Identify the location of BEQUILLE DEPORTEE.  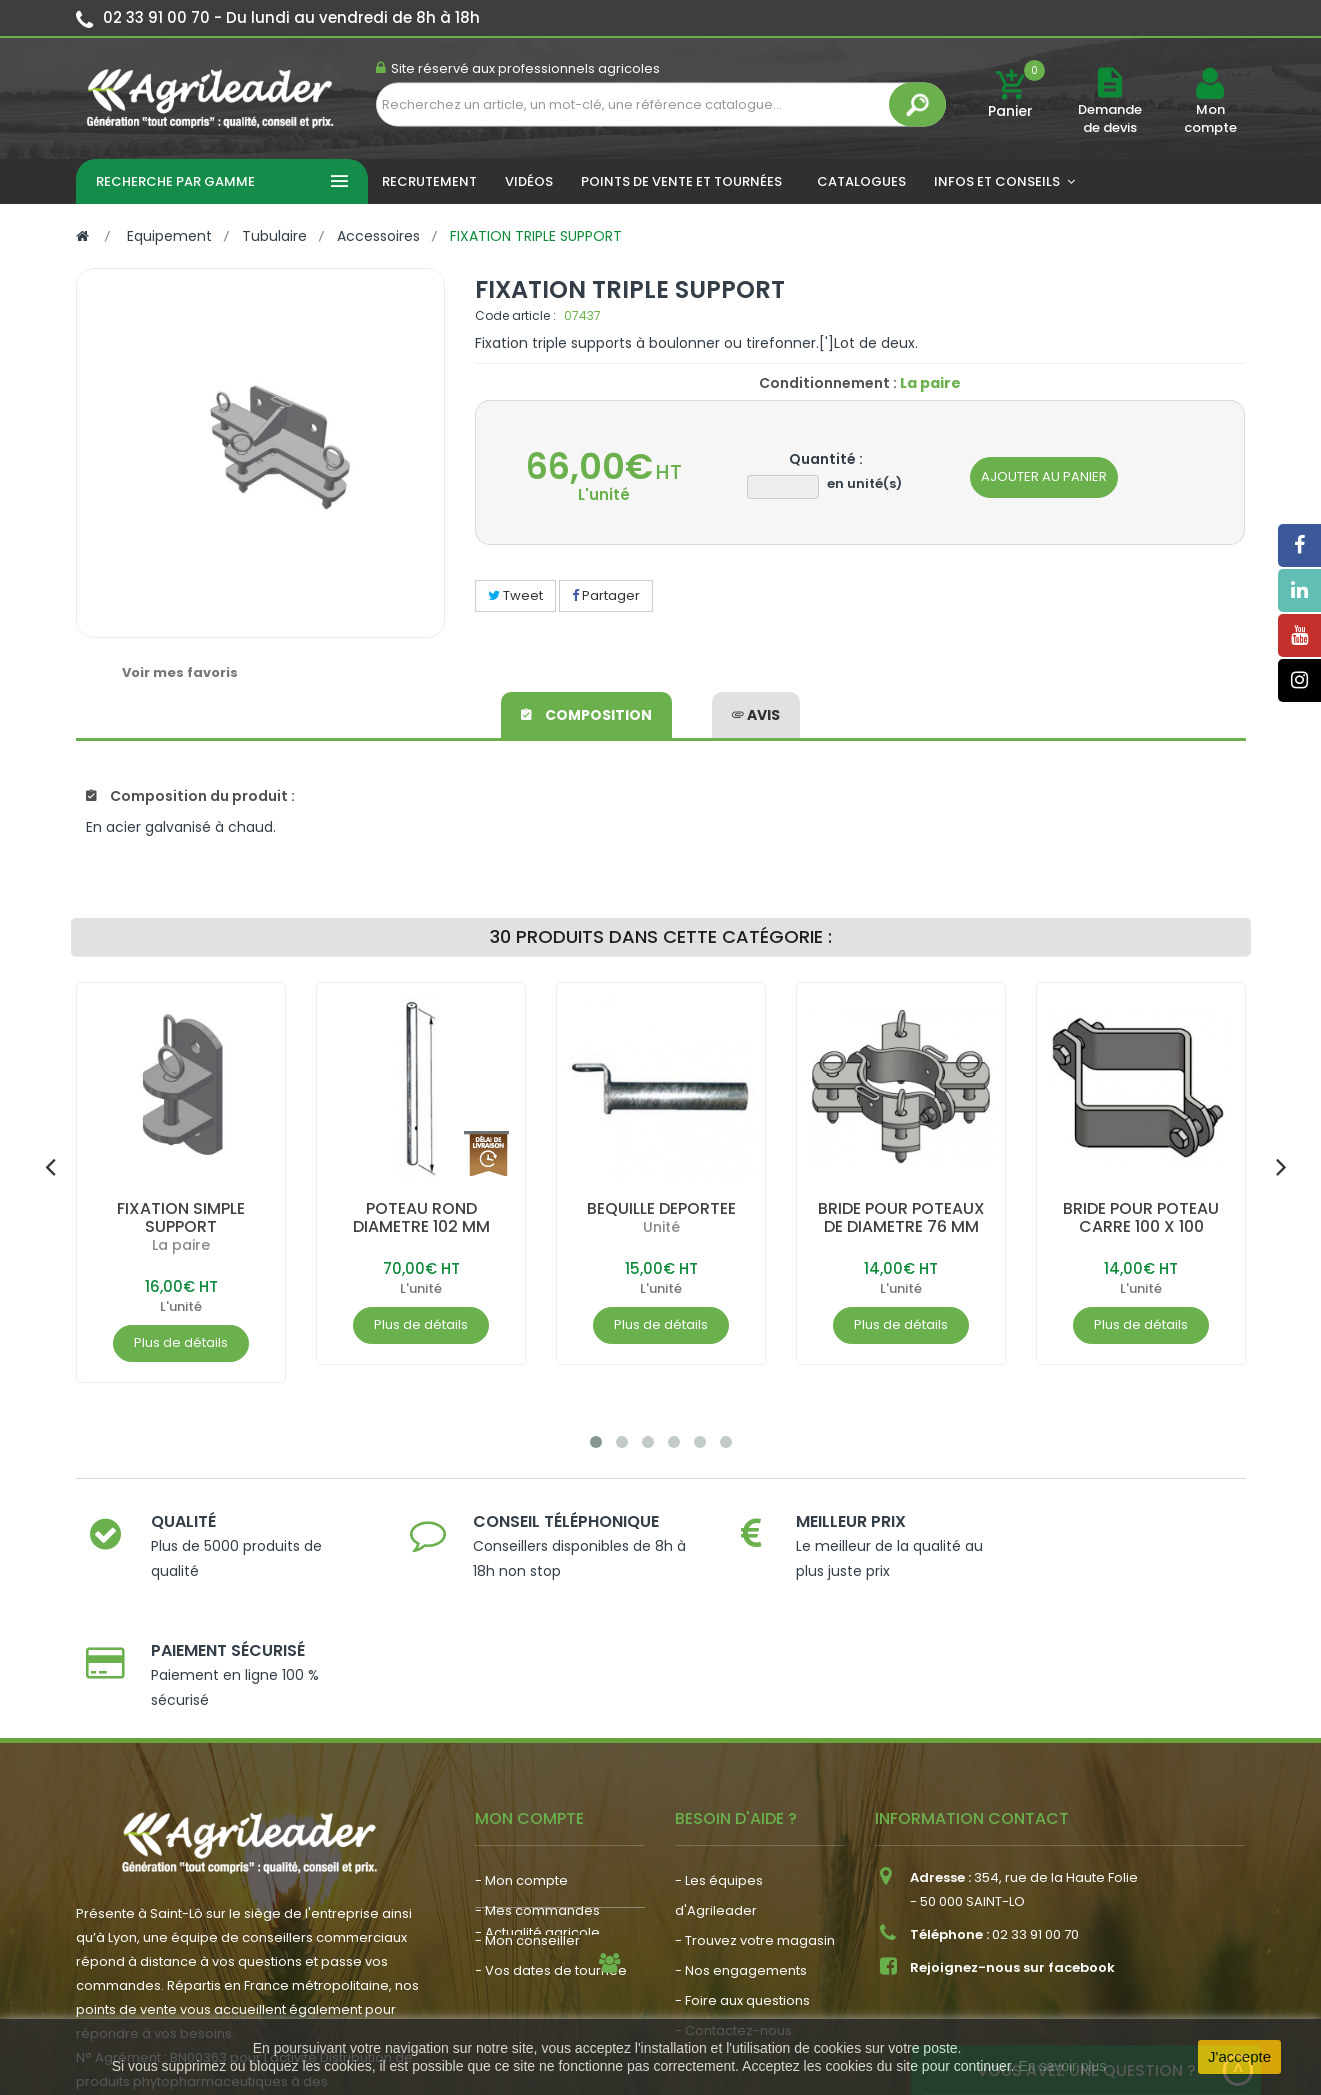
(660, 1208).